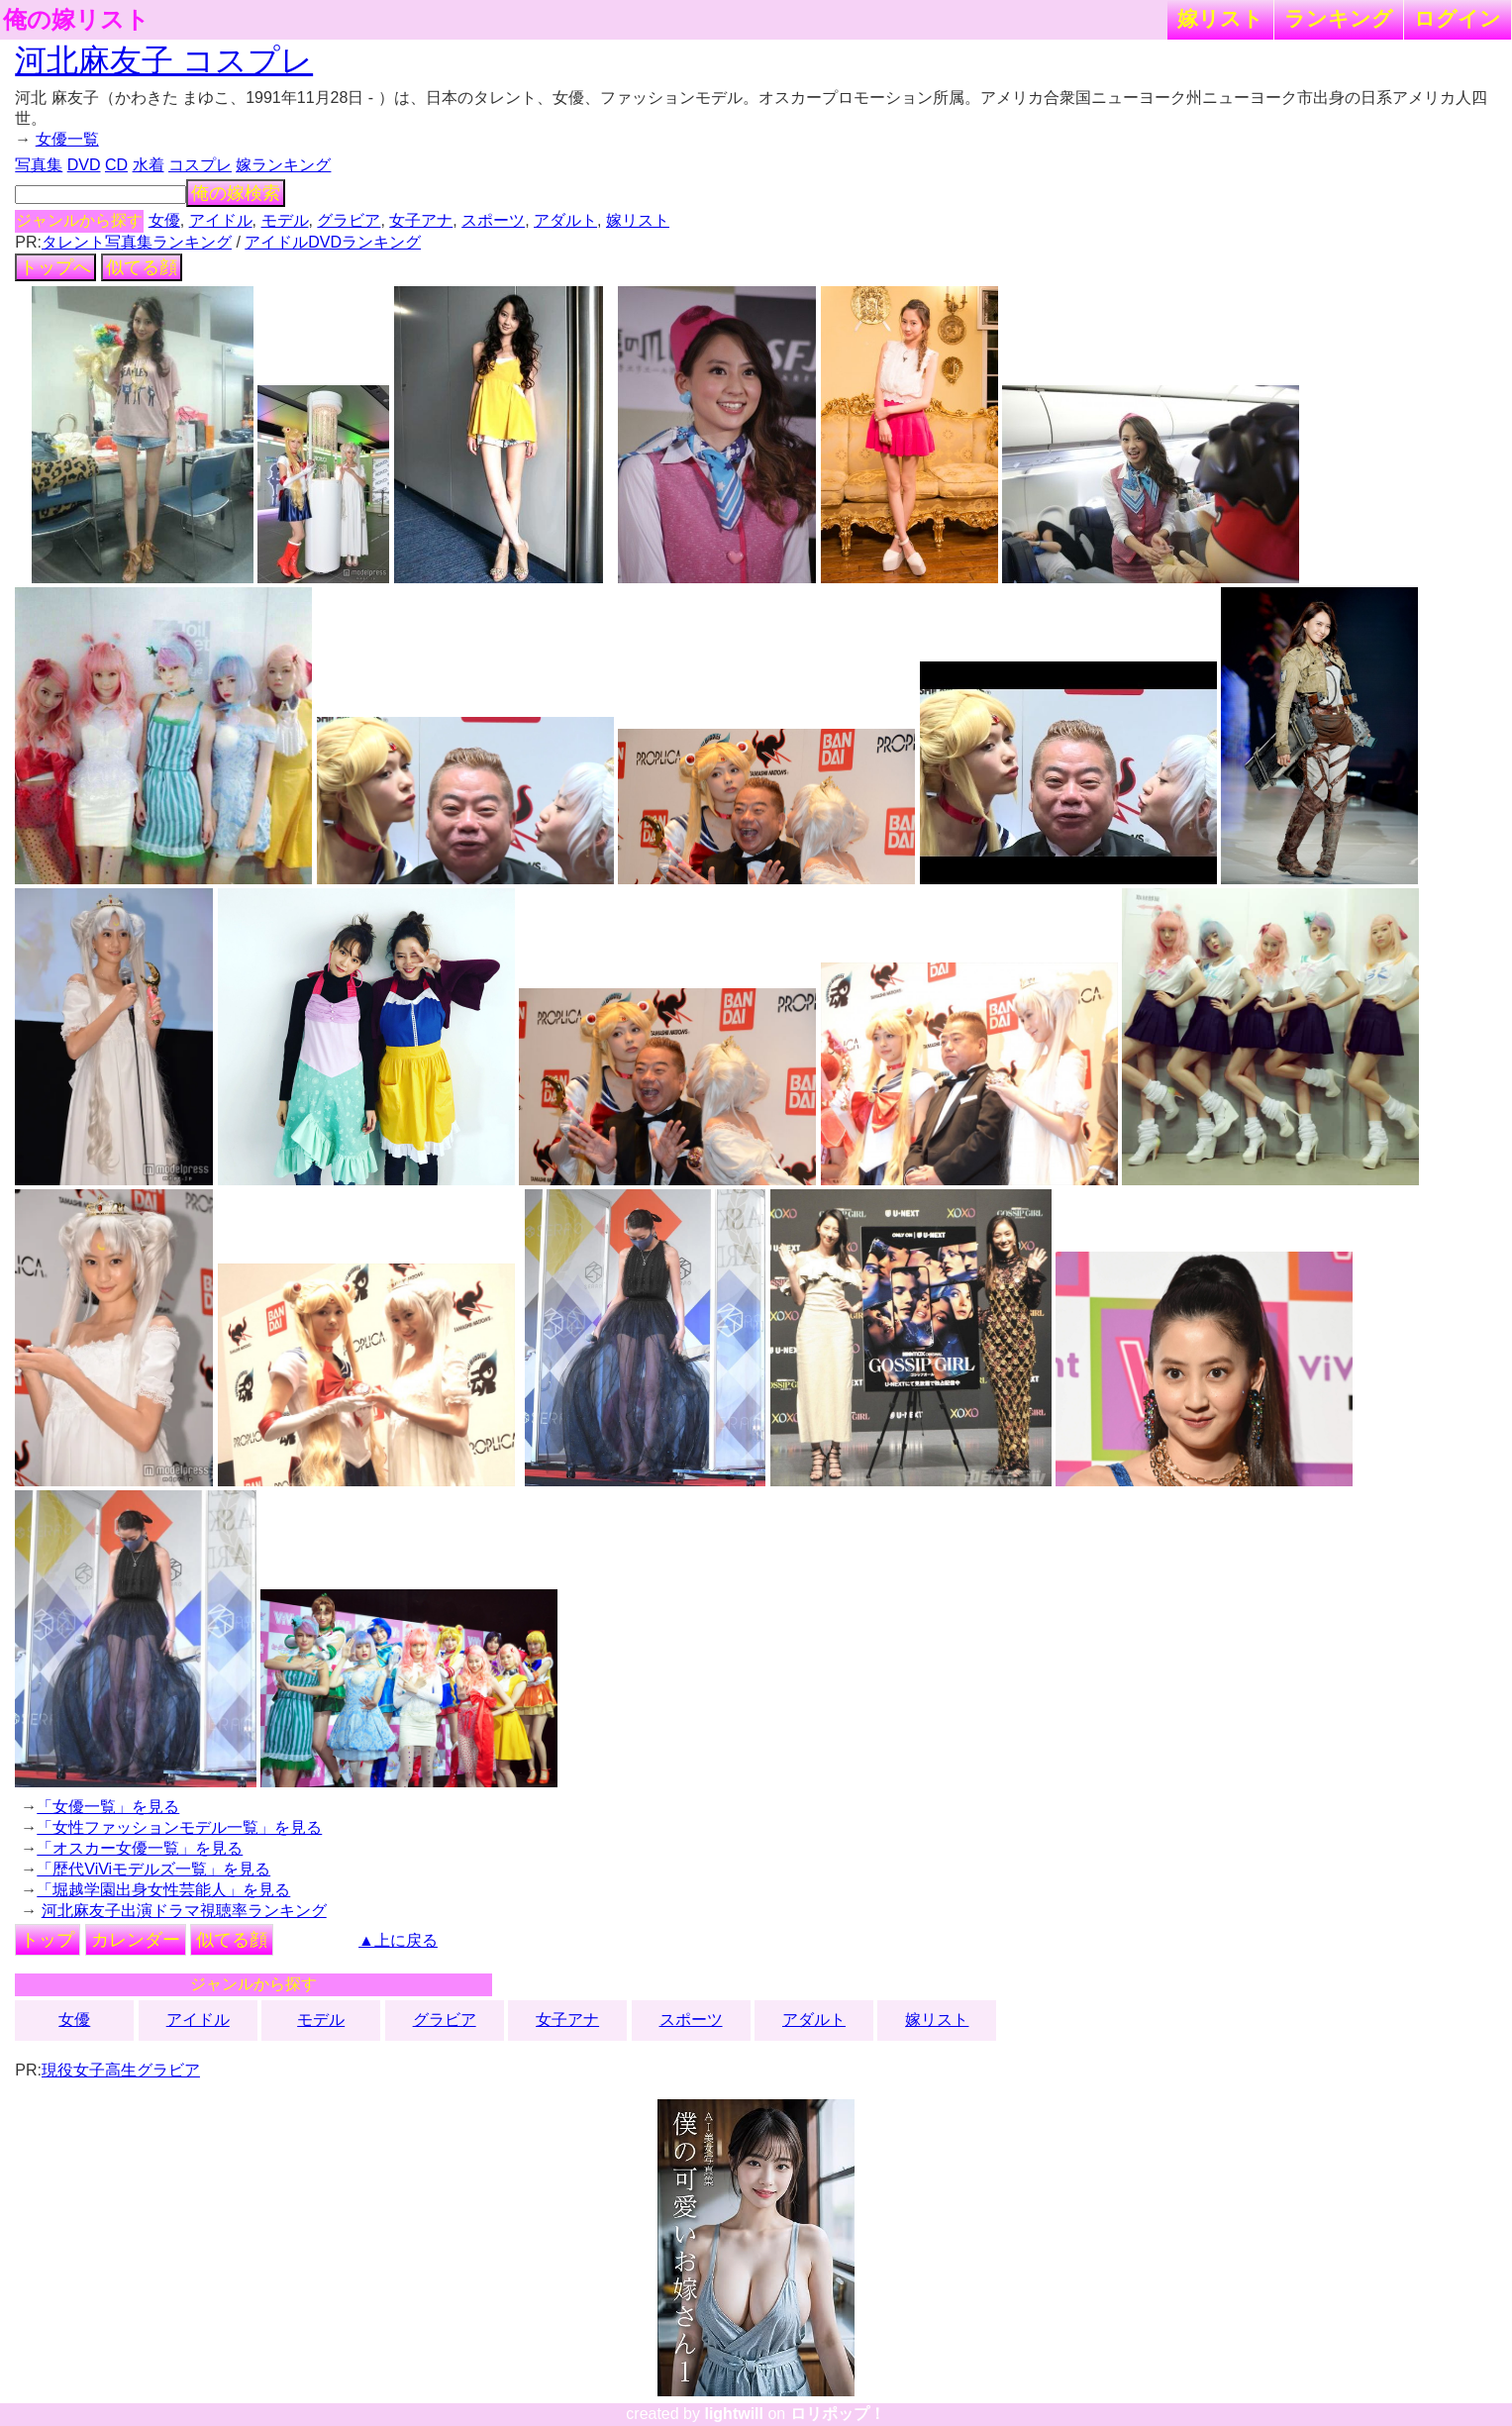 The width and height of the screenshot is (1512, 2426). What do you see at coordinates (348, 220) in the screenshot?
I see `グラビア` at bounding box center [348, 220].